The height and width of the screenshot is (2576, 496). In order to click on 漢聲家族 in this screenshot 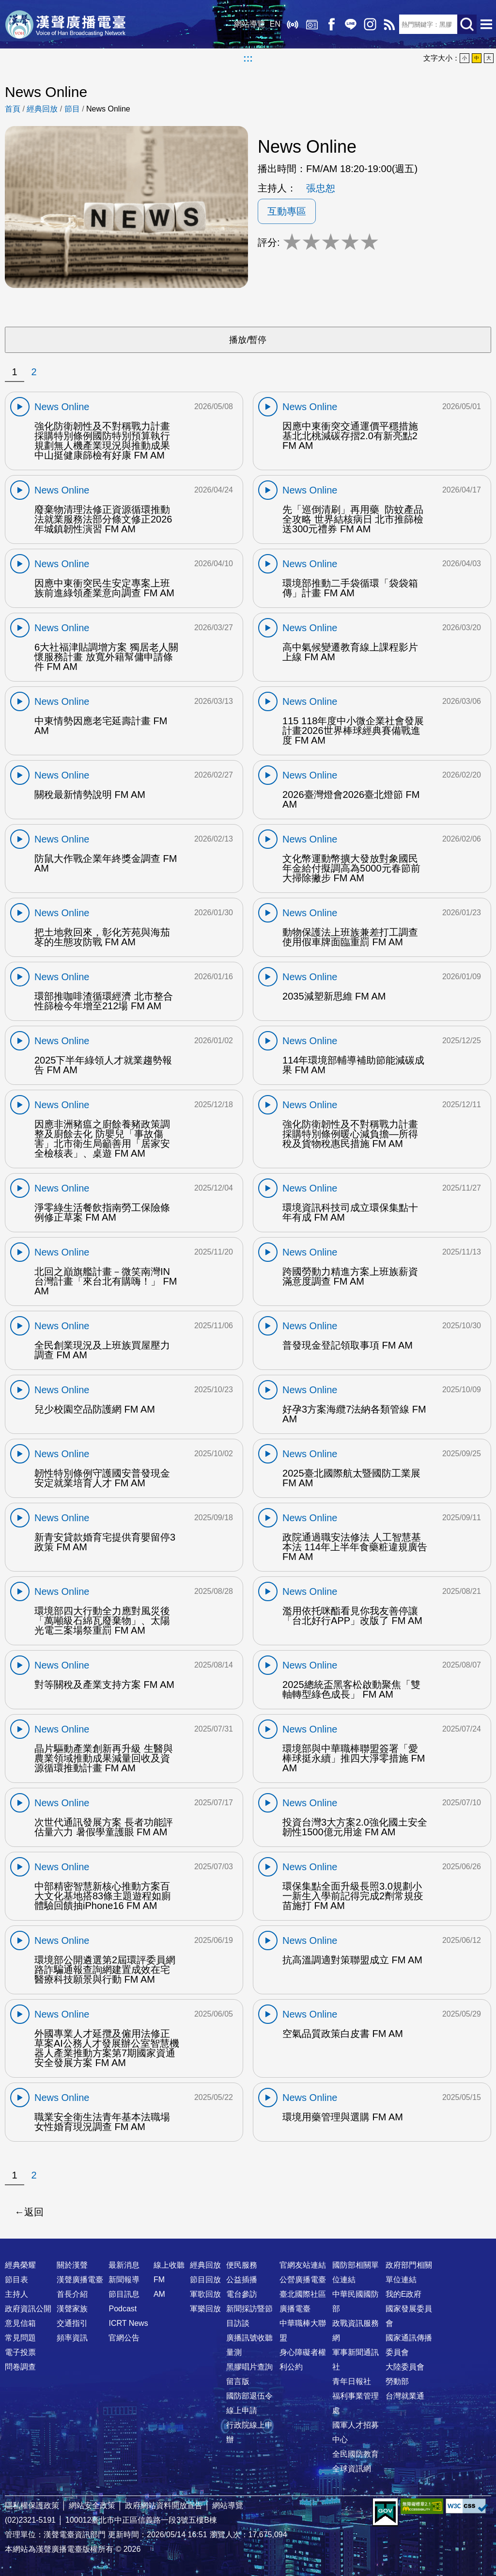, I will do `click(72, 2309)`.